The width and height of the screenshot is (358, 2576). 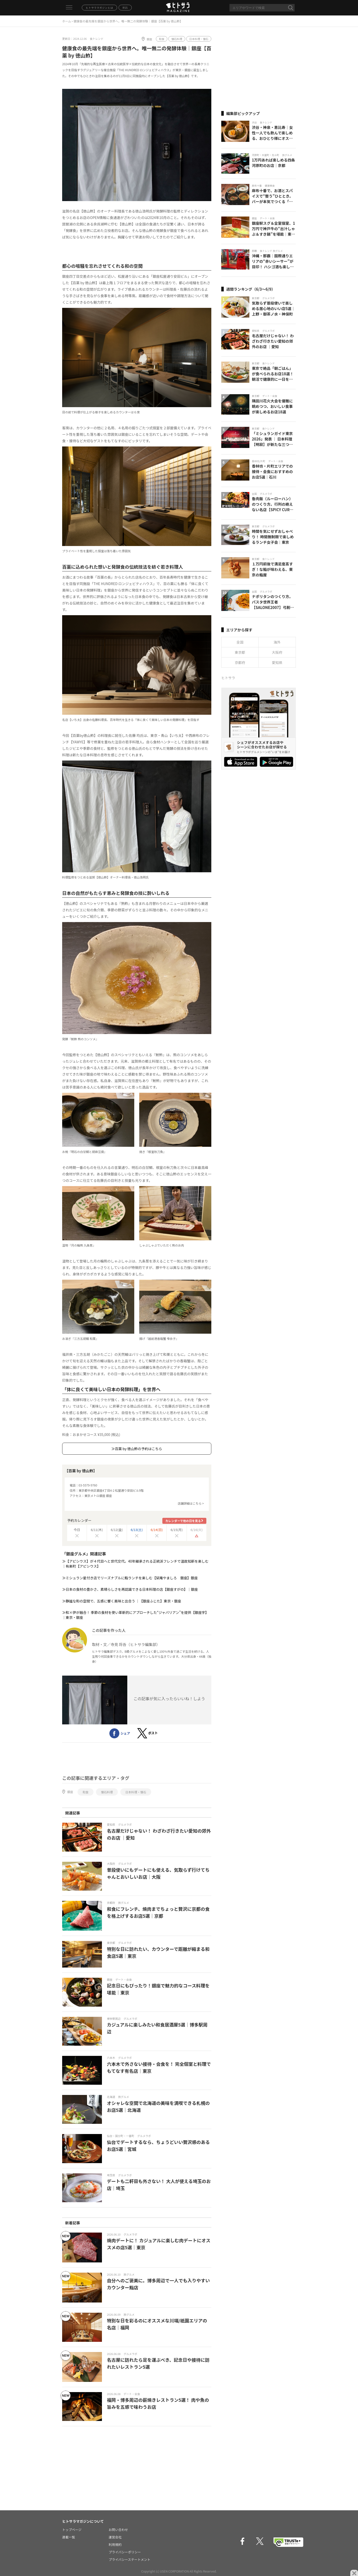 What do you see at coordinates (115, 2537) in the screenshot?
I see `運営会社` at bounding box center [115, 2537].